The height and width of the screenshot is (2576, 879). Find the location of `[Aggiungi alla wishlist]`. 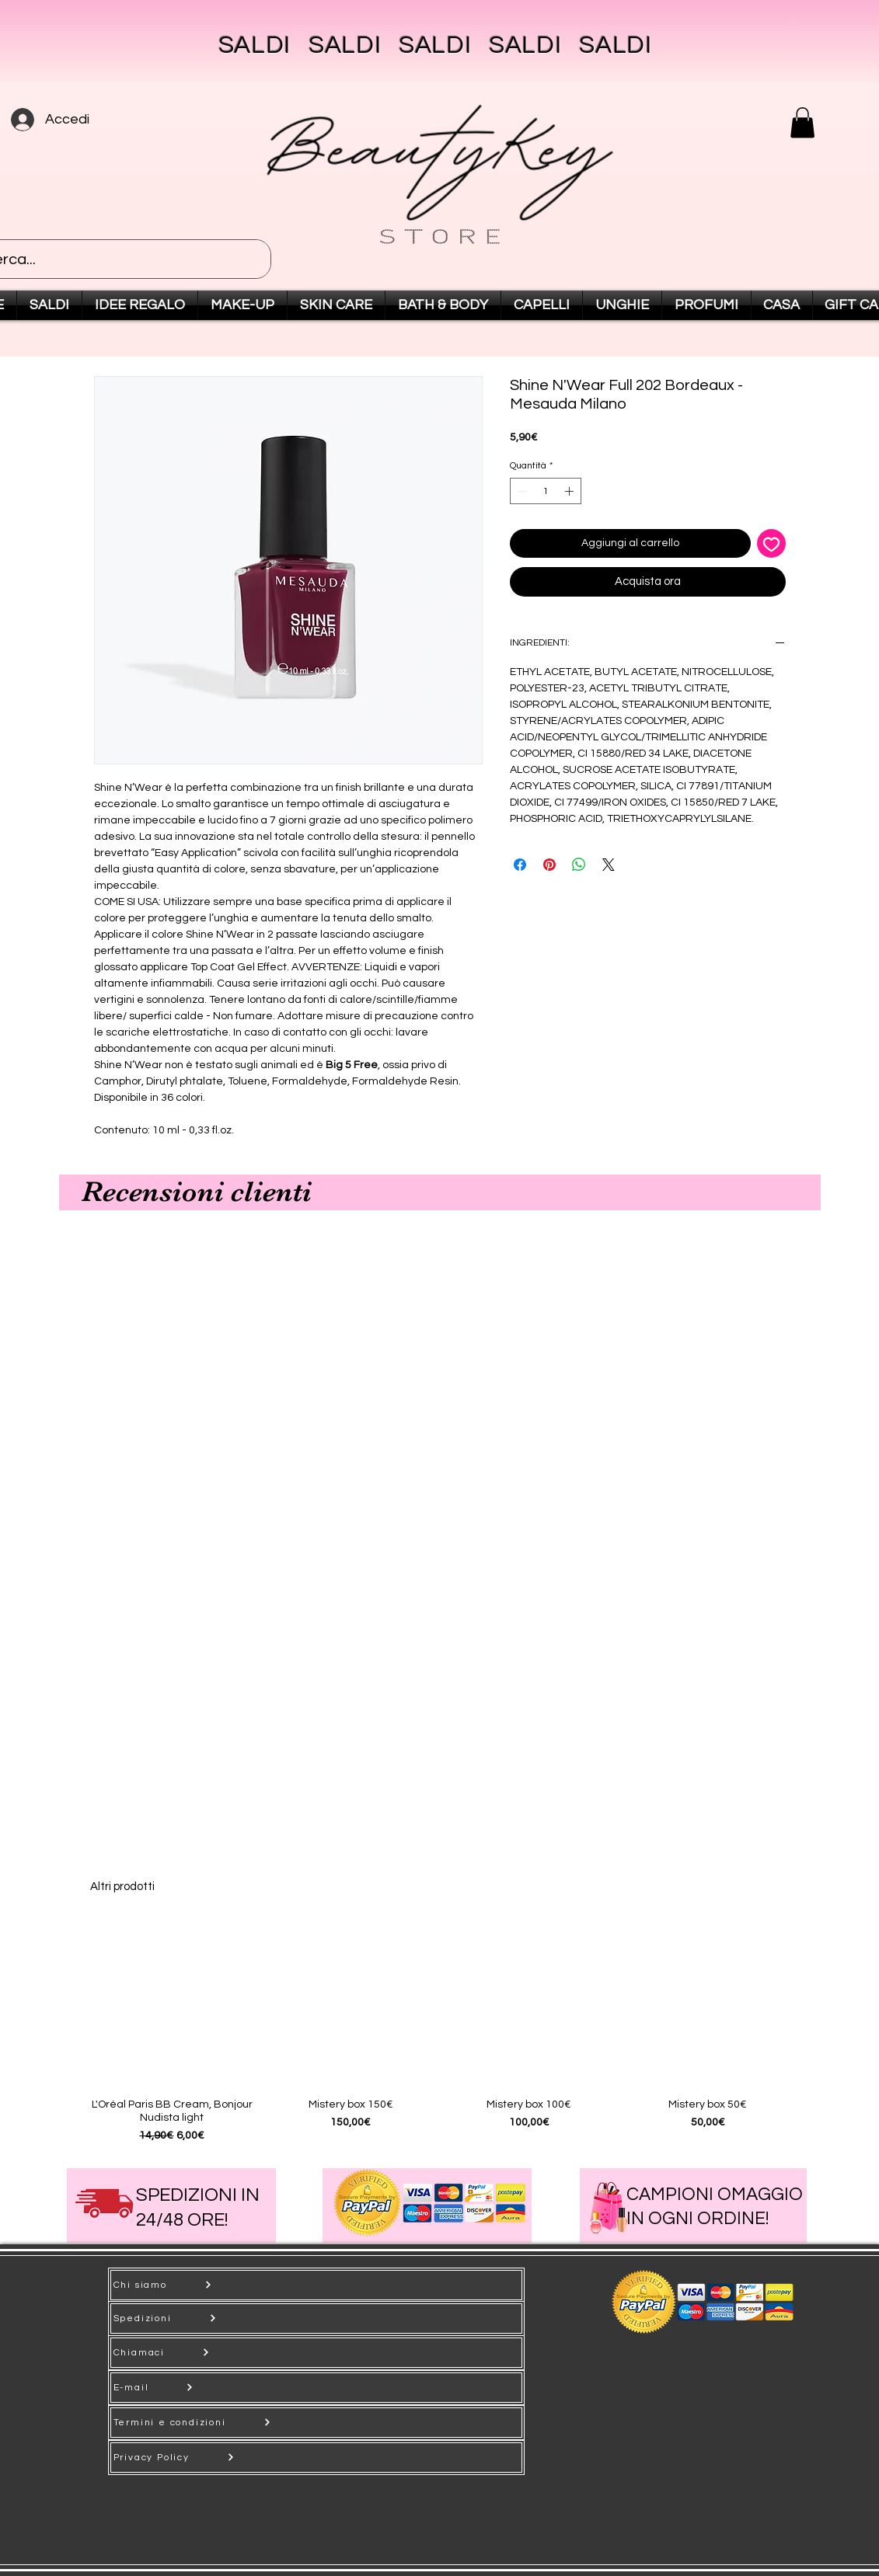

[Aggiungi alla wishlist] is located at coordinates (771, 543).